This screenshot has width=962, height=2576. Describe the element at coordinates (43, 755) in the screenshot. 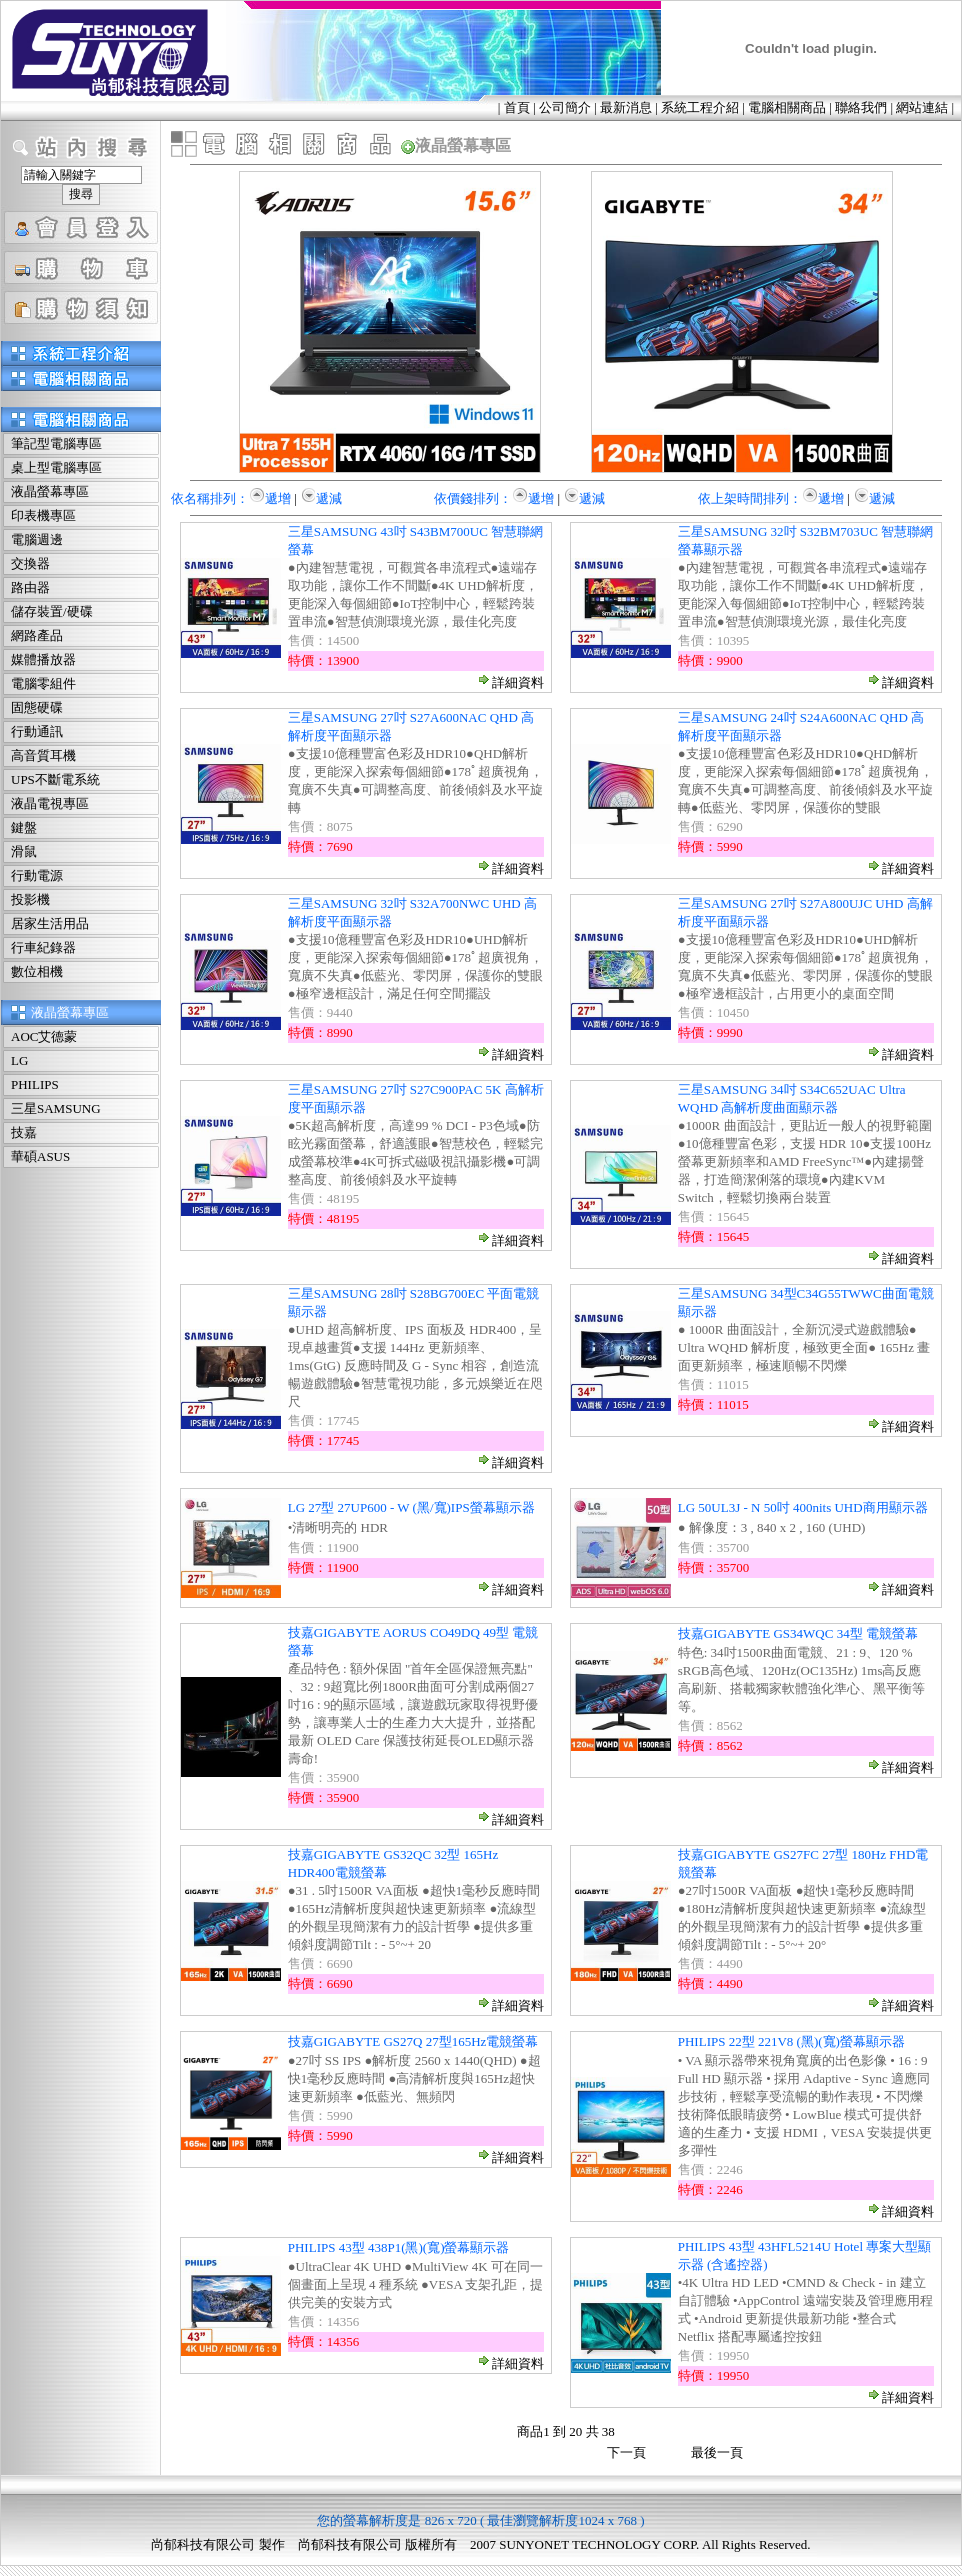

I see `高音質耳機` at that location.